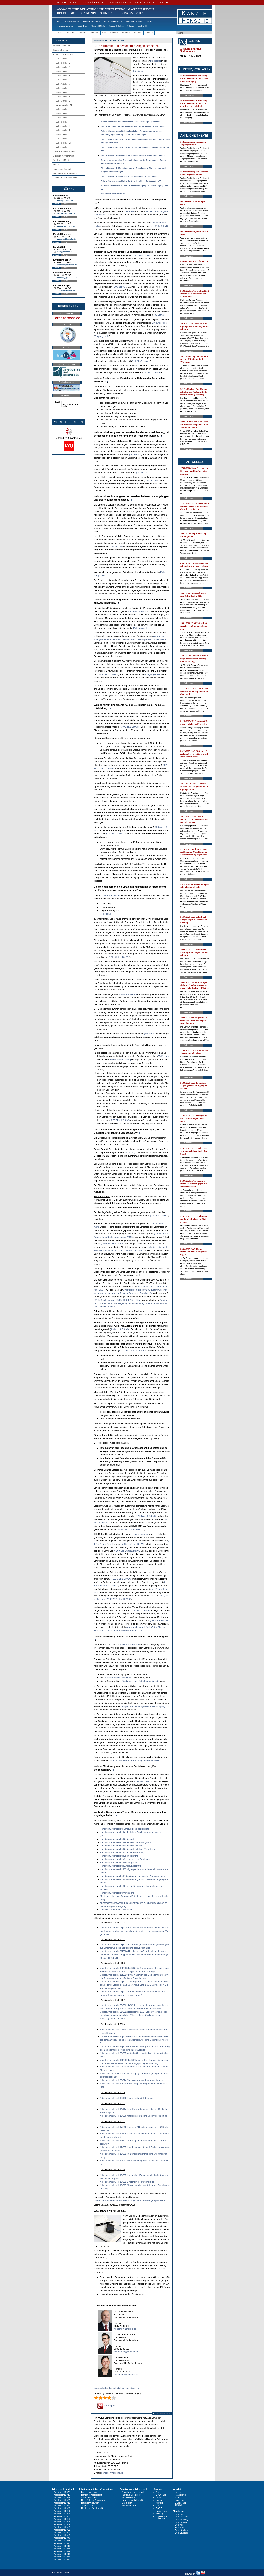 This screenshot has height=2576, width=264. Describe the element at coordinates (63, 92) in the screenshot. I see `Arbeitsrecht - I` at that location.